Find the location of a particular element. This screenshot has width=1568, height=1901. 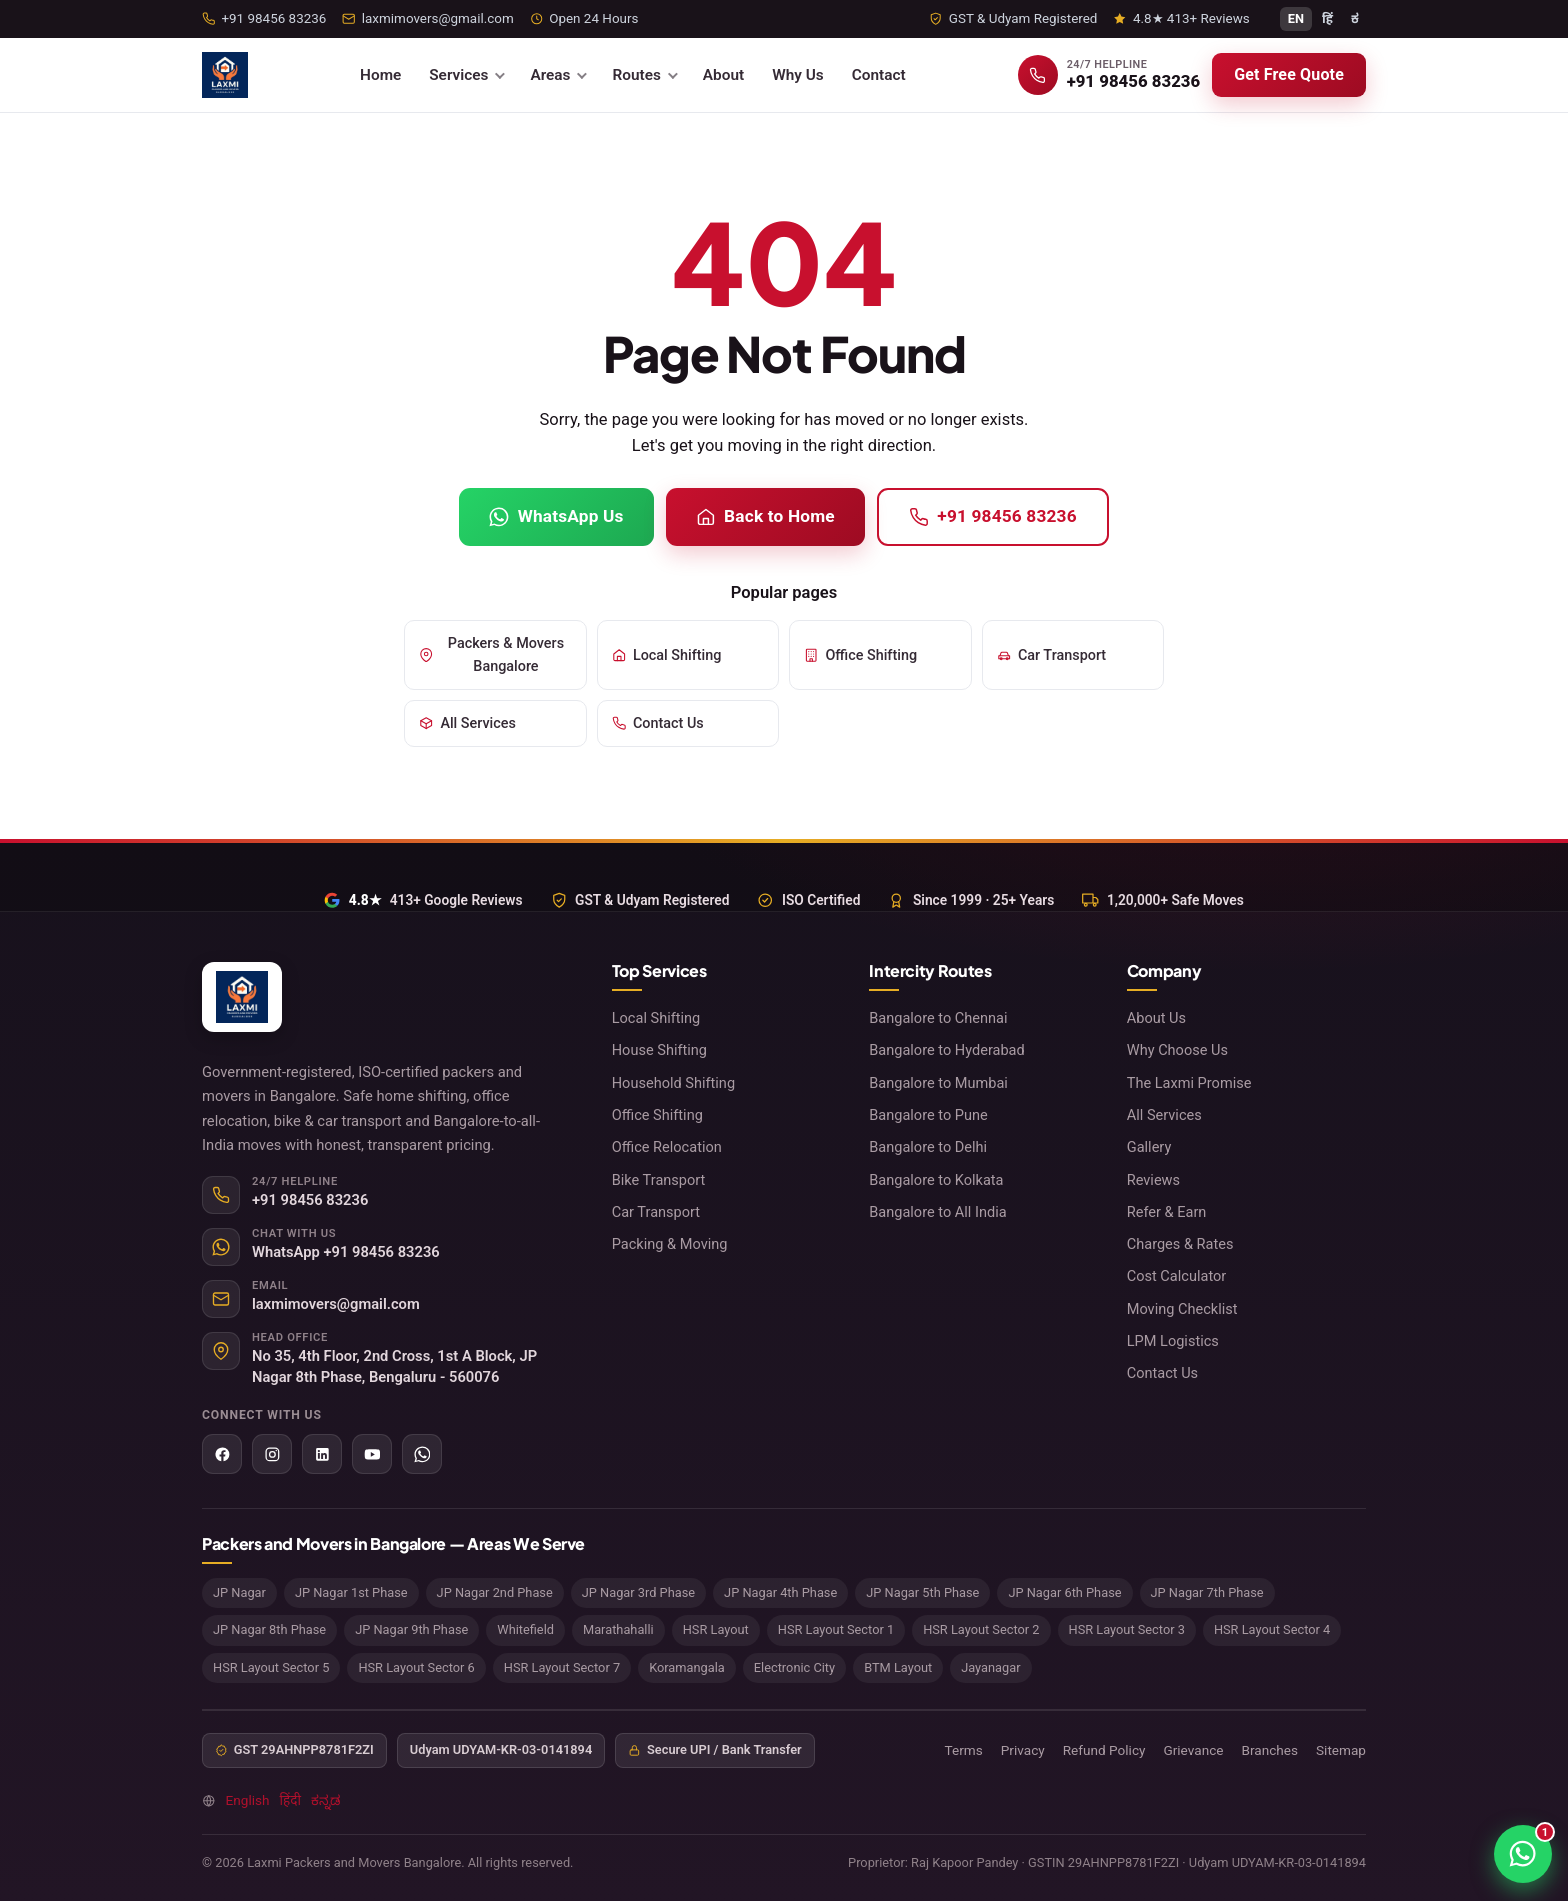

Local Shifting is located at coordinates (667, 655).